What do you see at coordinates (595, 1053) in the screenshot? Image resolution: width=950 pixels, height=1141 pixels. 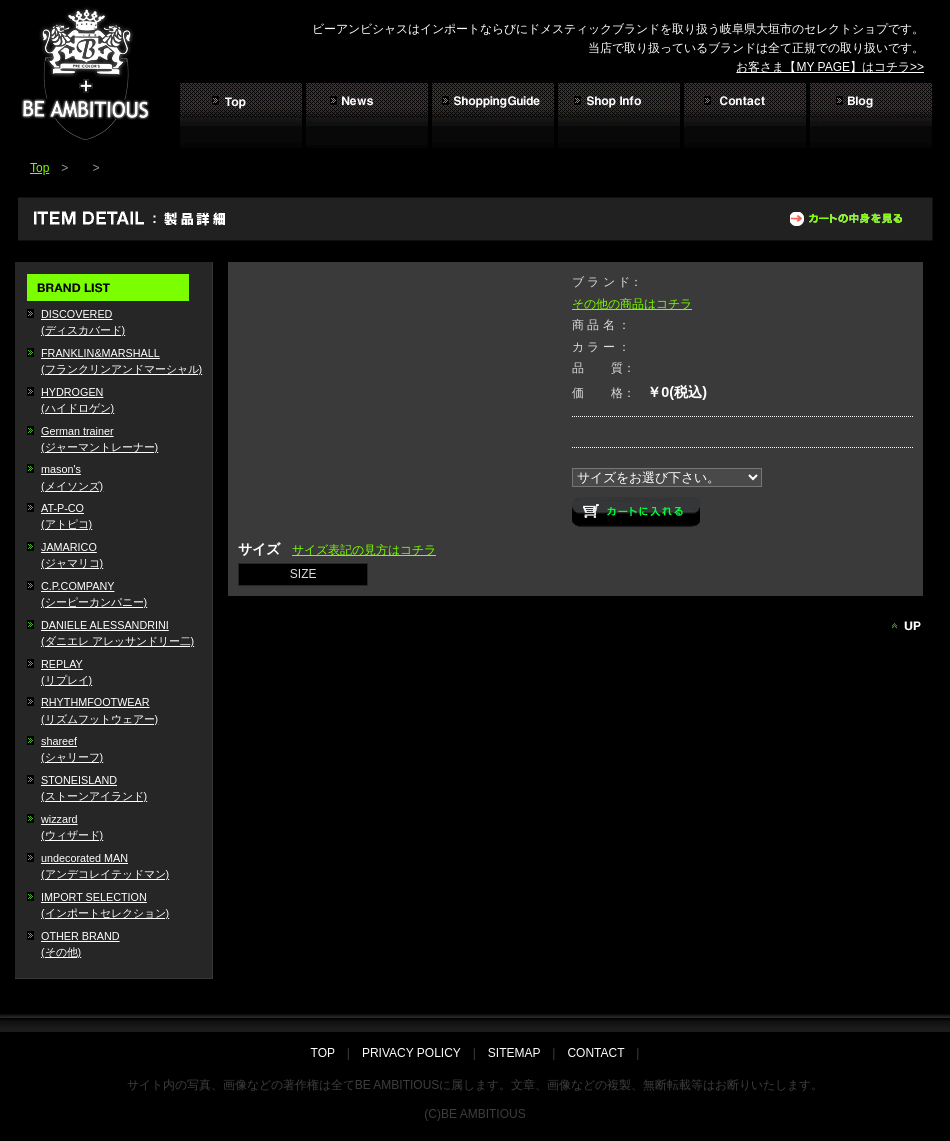 I see `CONTACT` at bounding box center [595, 1053].